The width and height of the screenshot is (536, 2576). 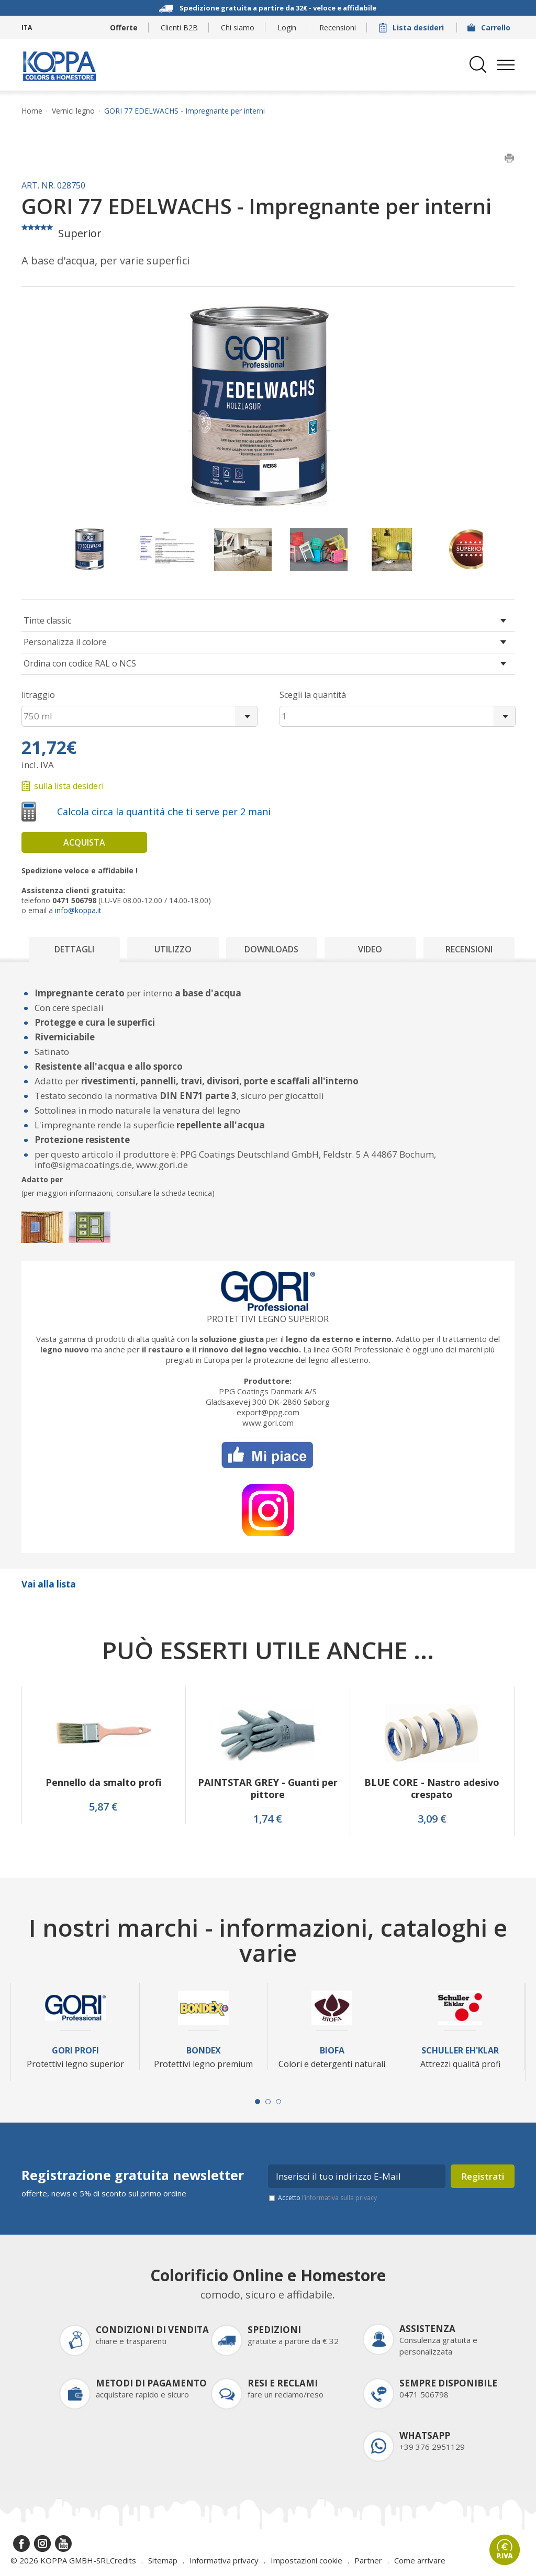 I want to click on Downloads, so click(x=271, y=949).